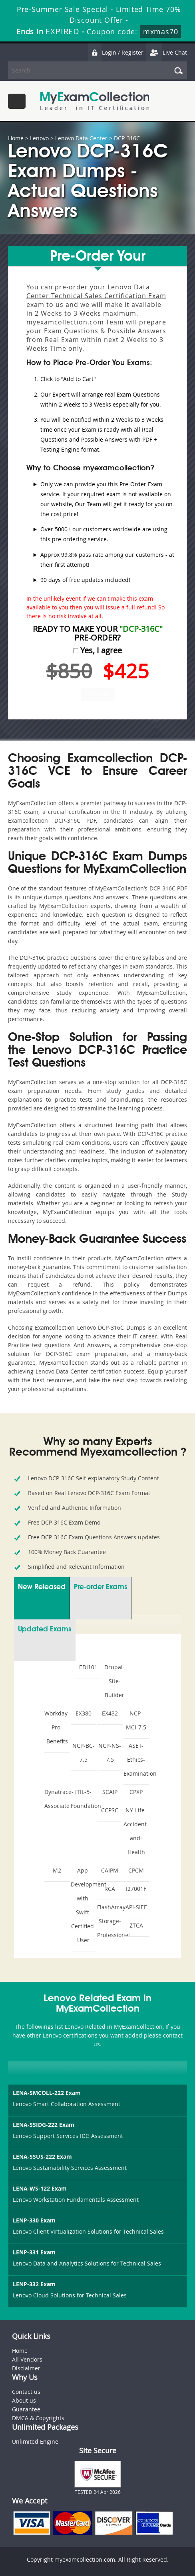 The width and height of the screenshot is (195, 2576). Describe the element at coordinates (109, 1792) in the screenshot. I see `SCAIP` at that location.